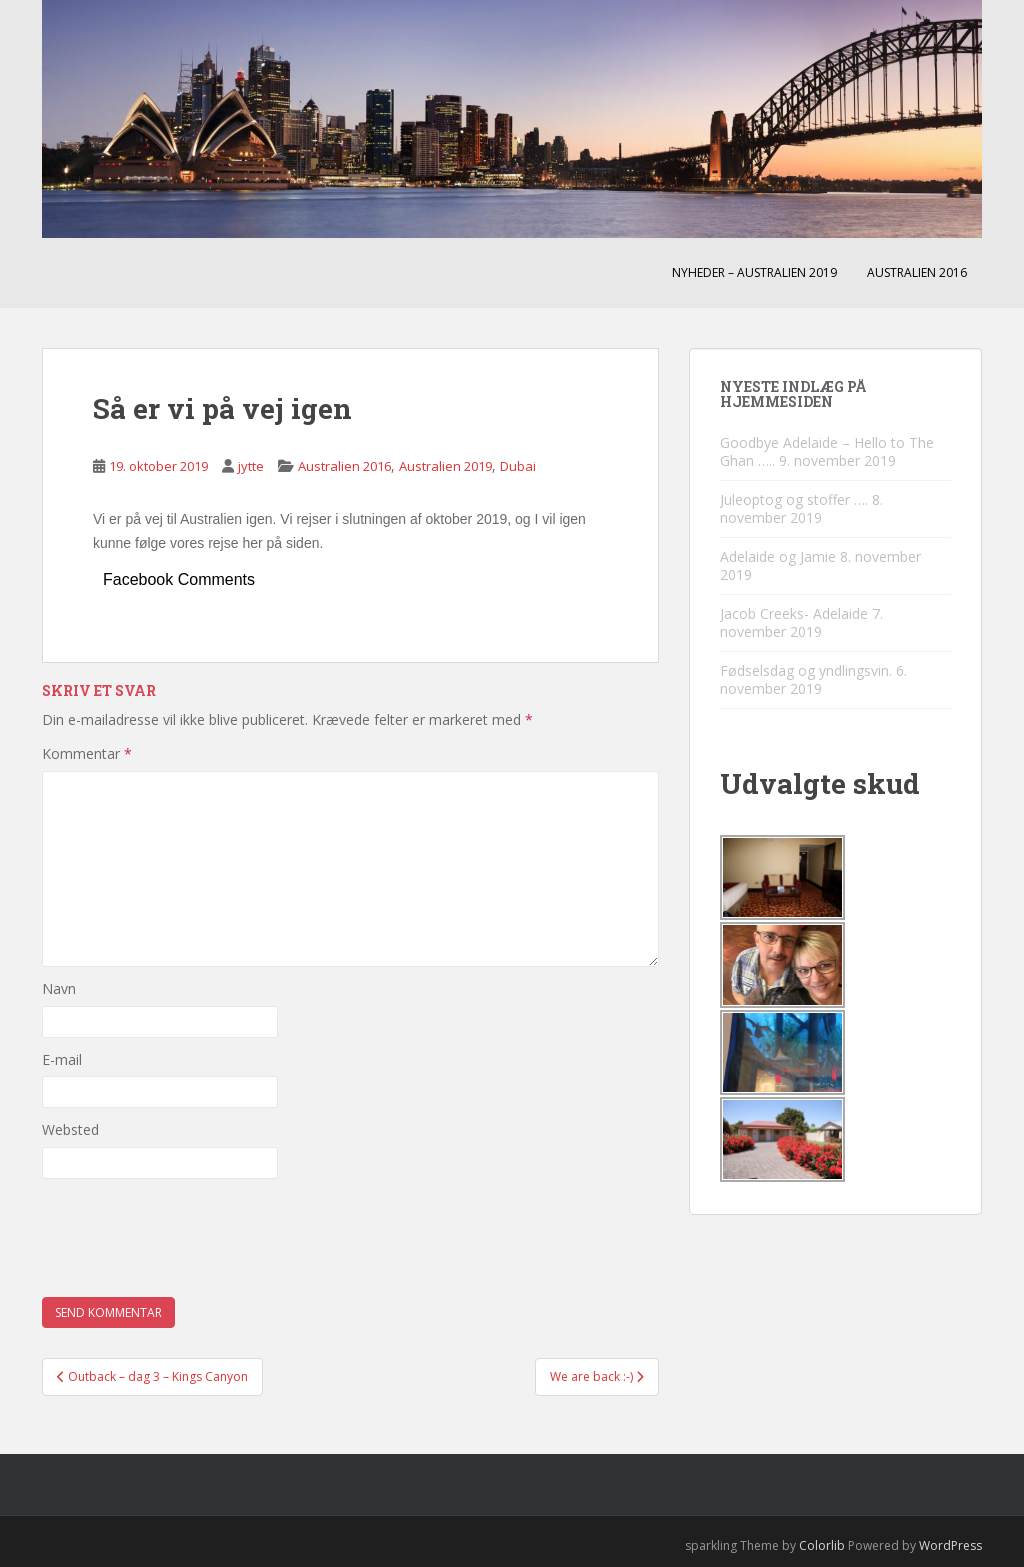 The height and width of the screenshot is (1567, 1024). Describe the element at coordinates (794, 613) in the screenshot. I see `Jacob Creeks- Adelaide` at that location.